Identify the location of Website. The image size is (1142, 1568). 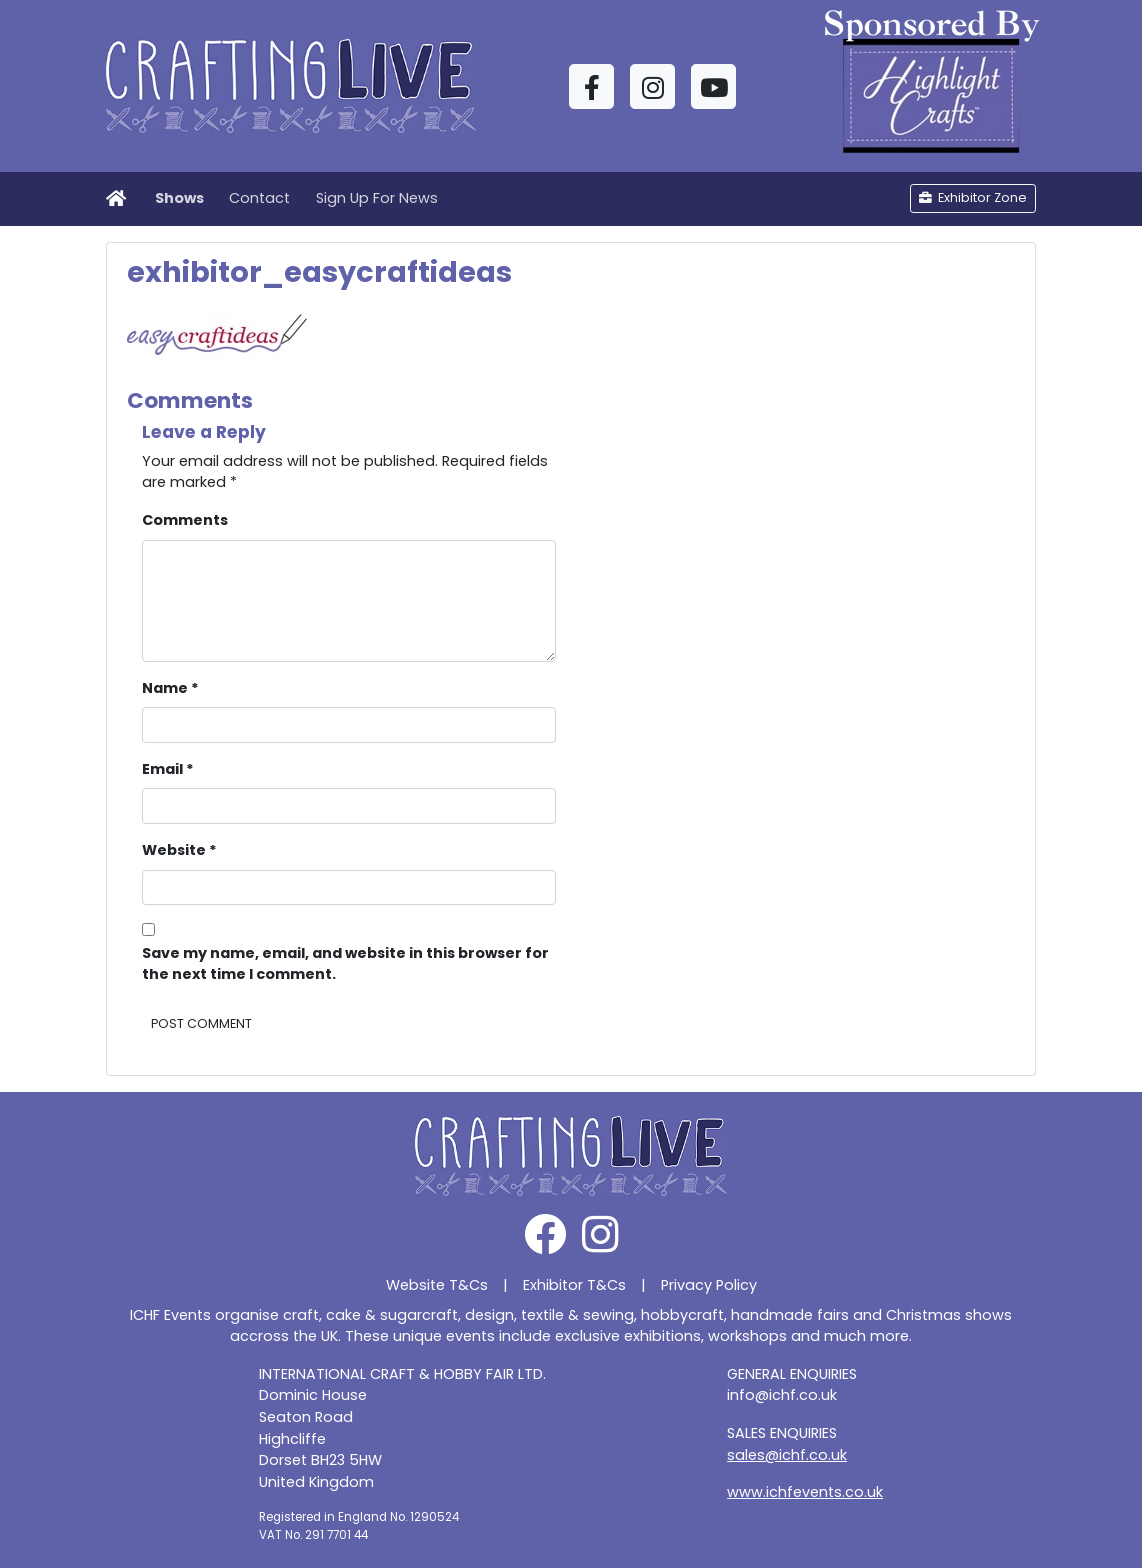
(179, 850).